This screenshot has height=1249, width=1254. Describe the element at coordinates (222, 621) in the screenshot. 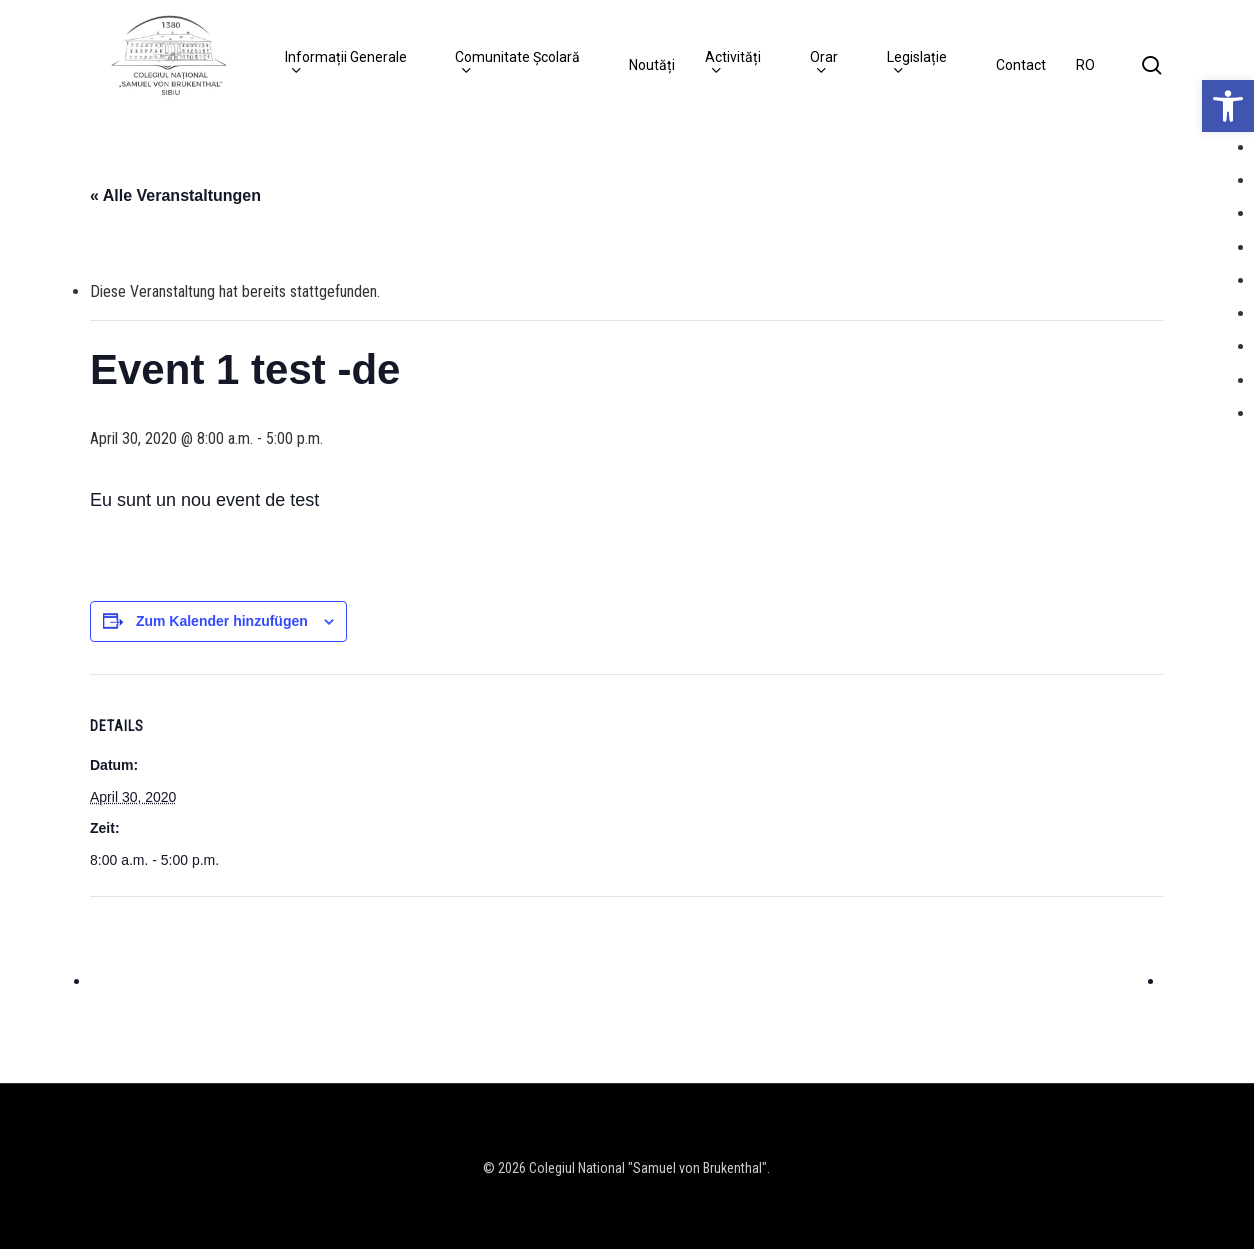

I see `Zum Kalender hinzufügen [Zeige Links an um Veranstaltungen zu deinem Kalender hinzuzufügen]` at that location.